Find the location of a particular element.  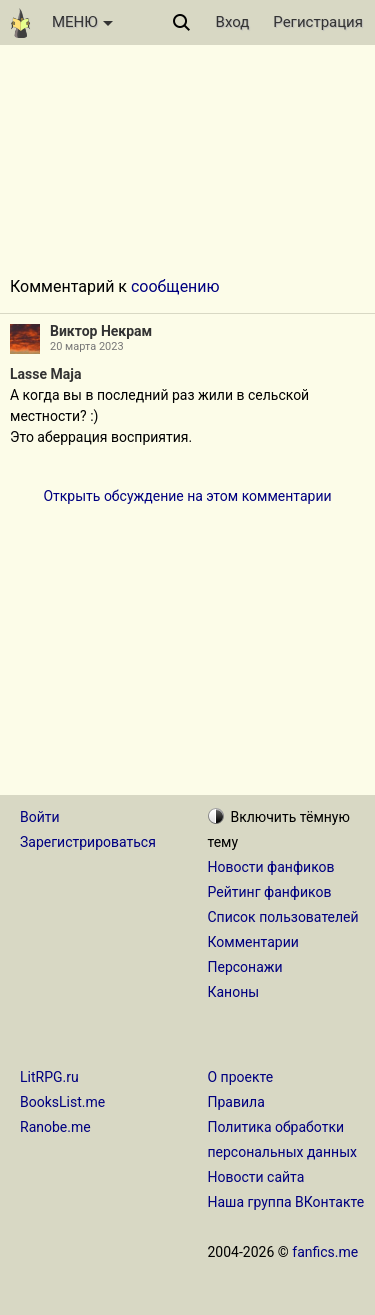

Войти is located at coordinates (40, 817).